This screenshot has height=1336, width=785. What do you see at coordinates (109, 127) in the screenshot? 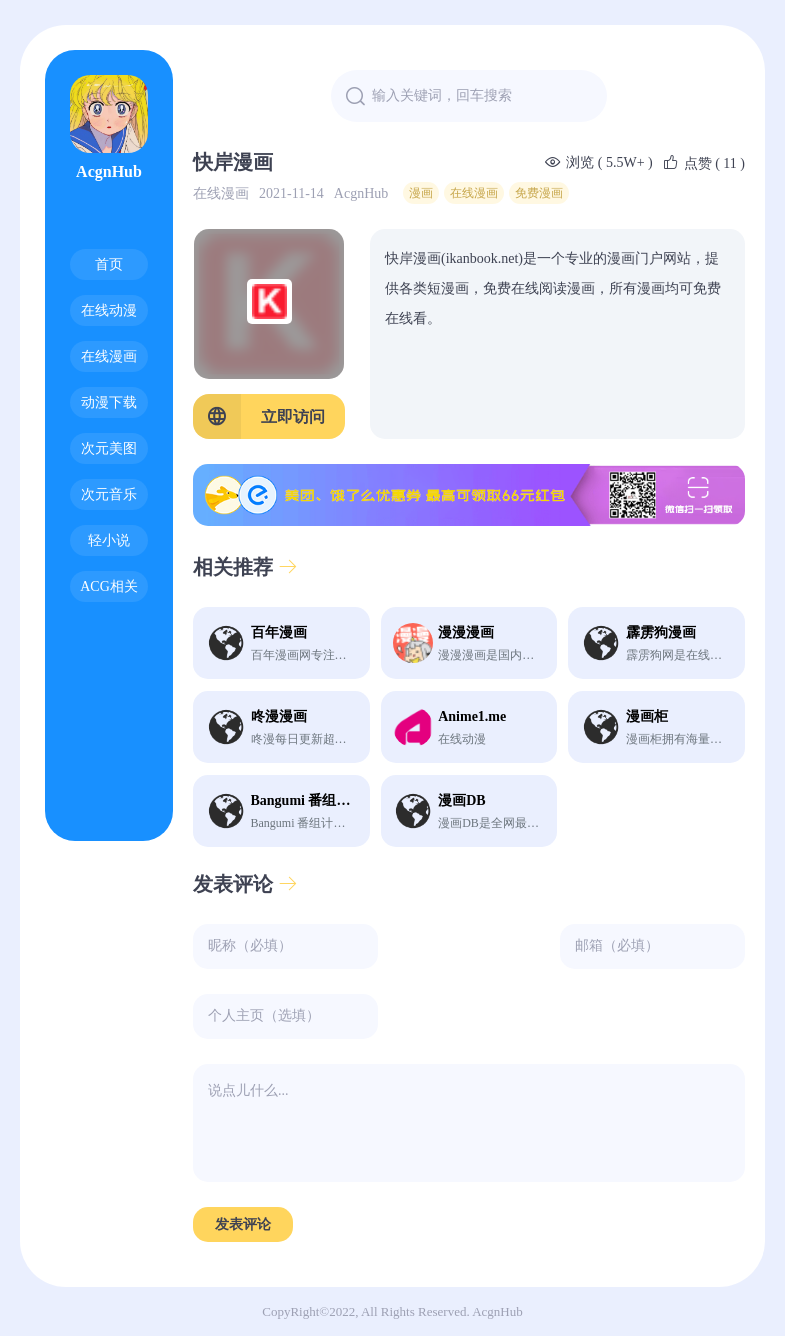
I see `AcgnHub` at bounding box center [109, 127].